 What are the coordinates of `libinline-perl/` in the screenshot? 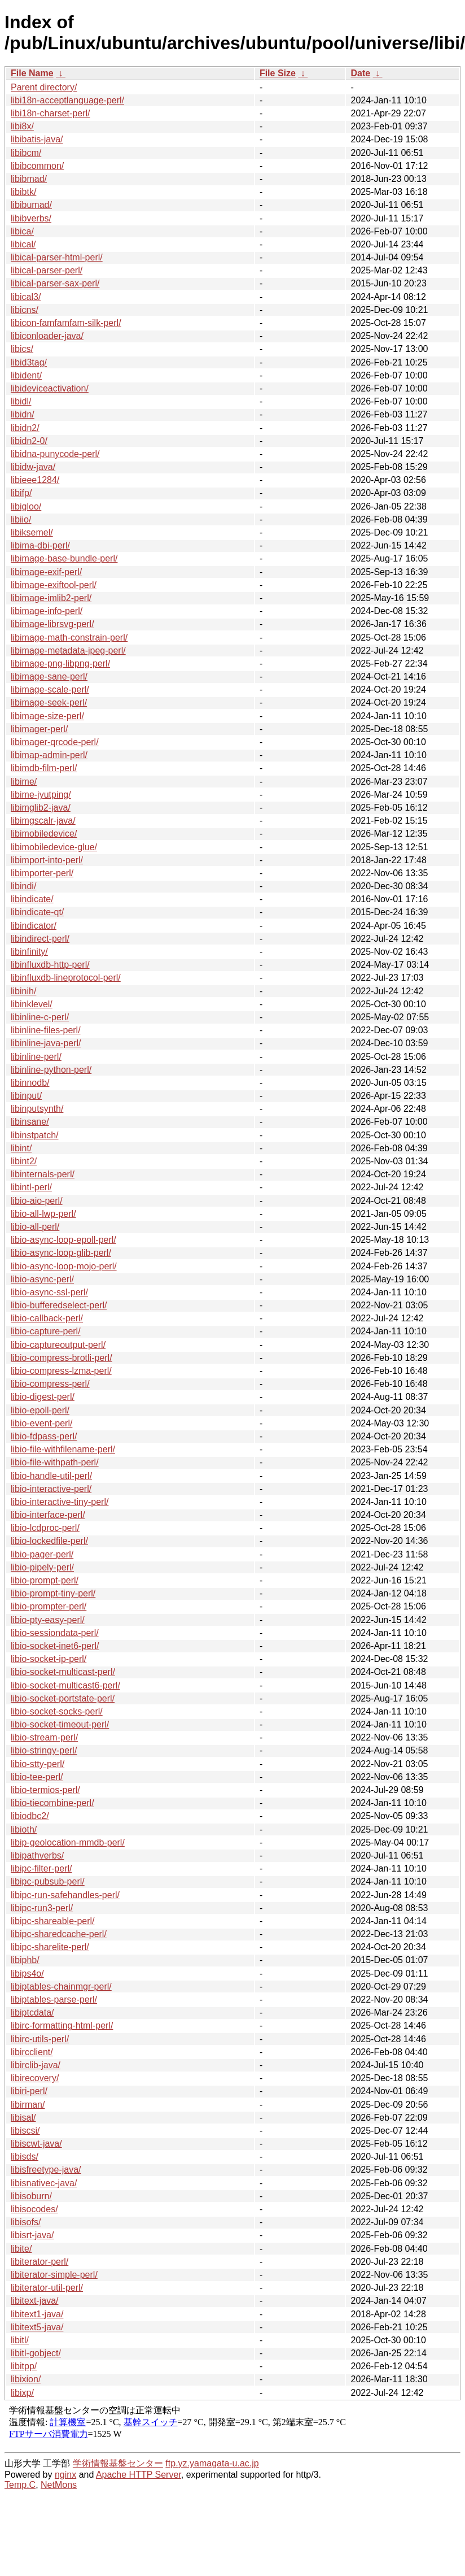 It's located at (36, 1056).